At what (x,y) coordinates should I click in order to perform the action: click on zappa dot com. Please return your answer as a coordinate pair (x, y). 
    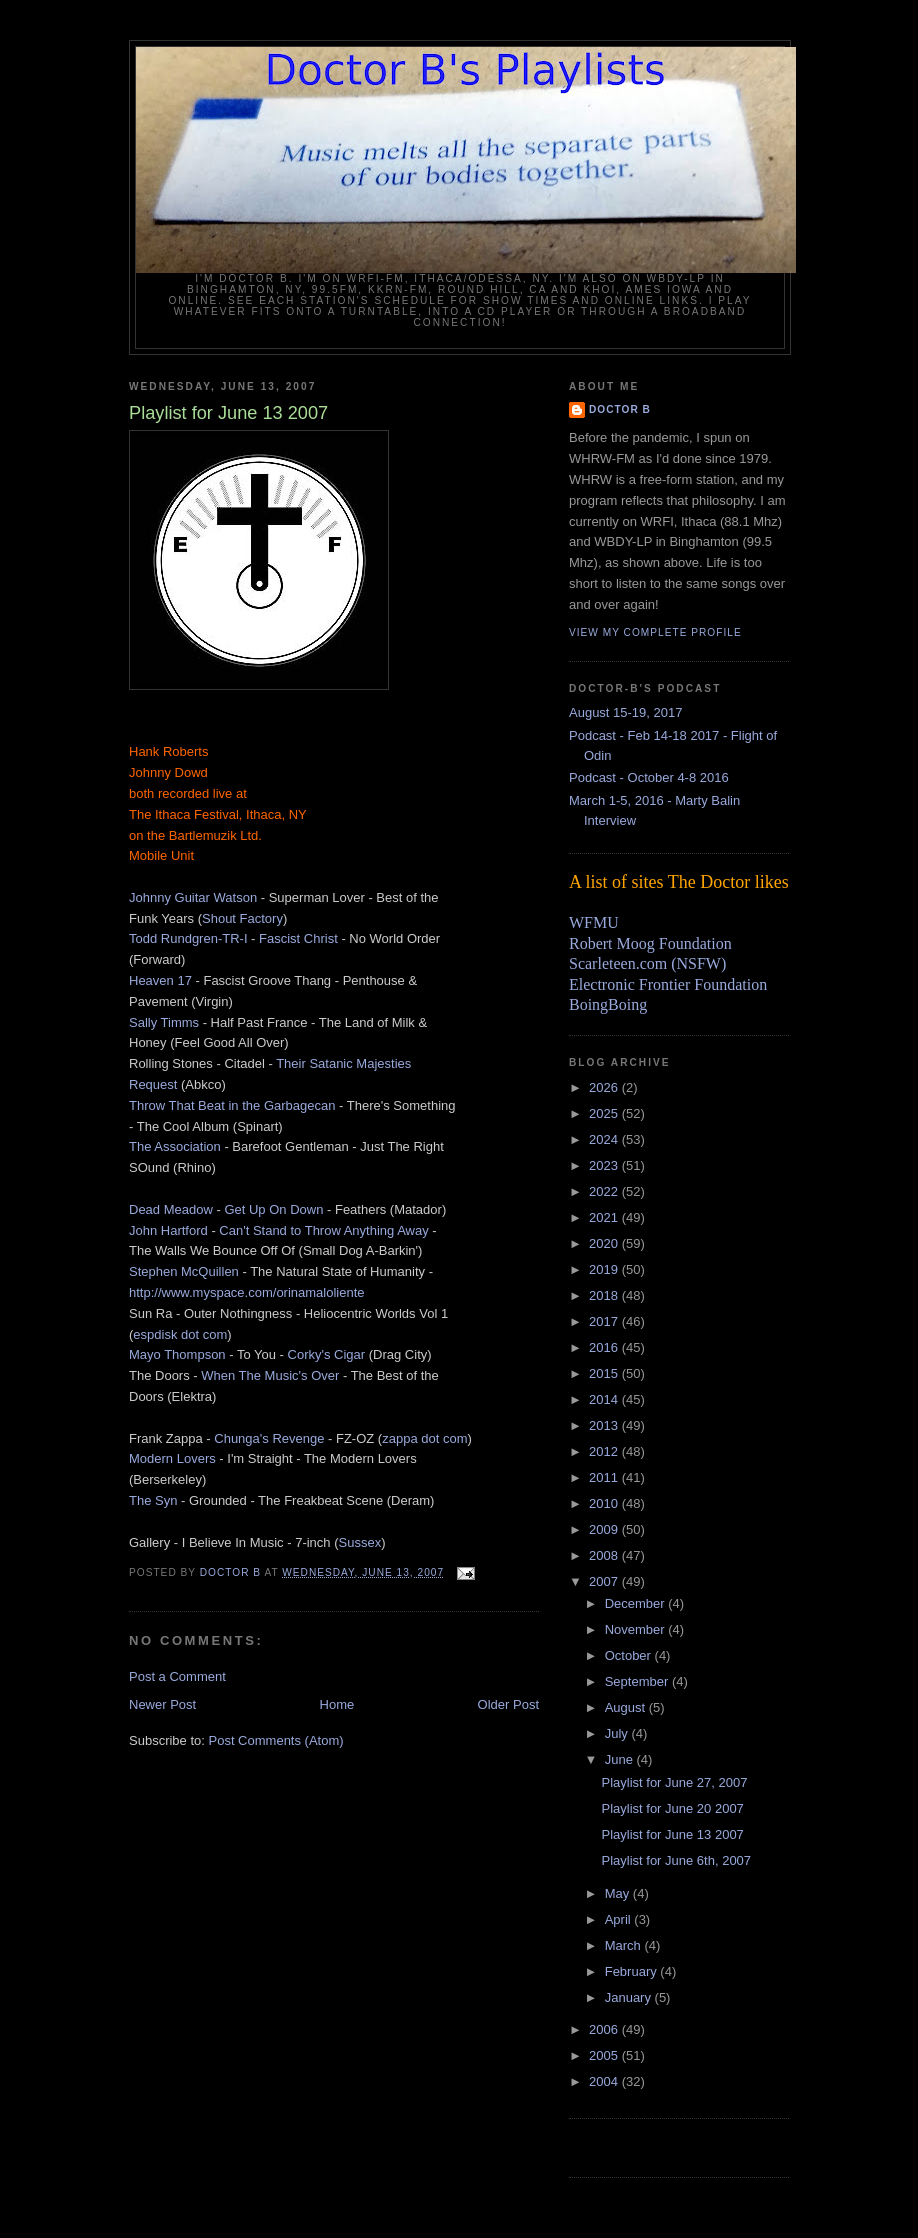
    Looking at the image, I should click on (424, 1438).